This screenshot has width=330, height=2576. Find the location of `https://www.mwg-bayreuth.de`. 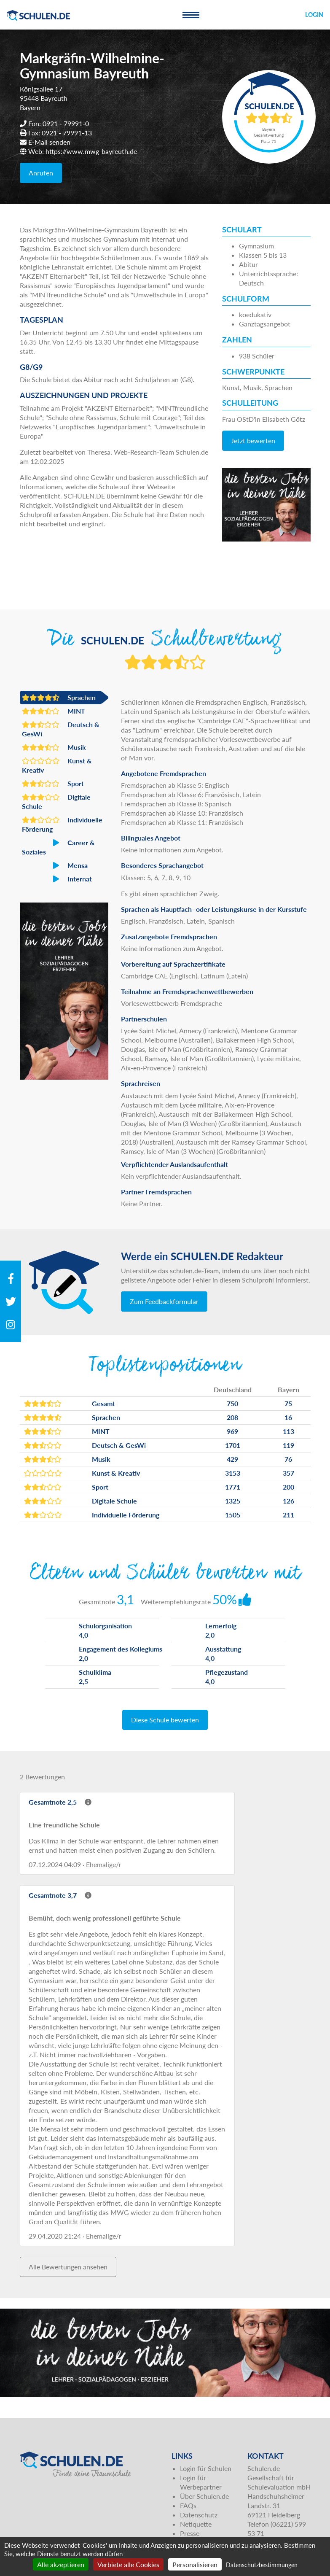

https://www.mwg-bayreuth.de is located at coordinates (91, 151).